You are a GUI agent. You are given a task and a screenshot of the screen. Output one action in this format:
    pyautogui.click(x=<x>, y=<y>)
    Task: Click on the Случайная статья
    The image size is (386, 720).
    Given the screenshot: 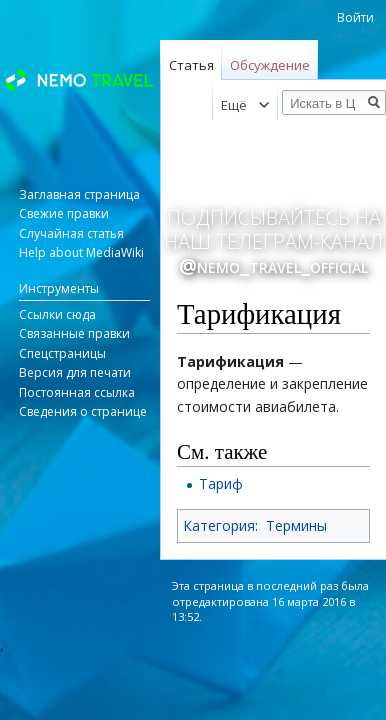 What is the action you would take?
    pyautogui.click(x=71, y=233)
    